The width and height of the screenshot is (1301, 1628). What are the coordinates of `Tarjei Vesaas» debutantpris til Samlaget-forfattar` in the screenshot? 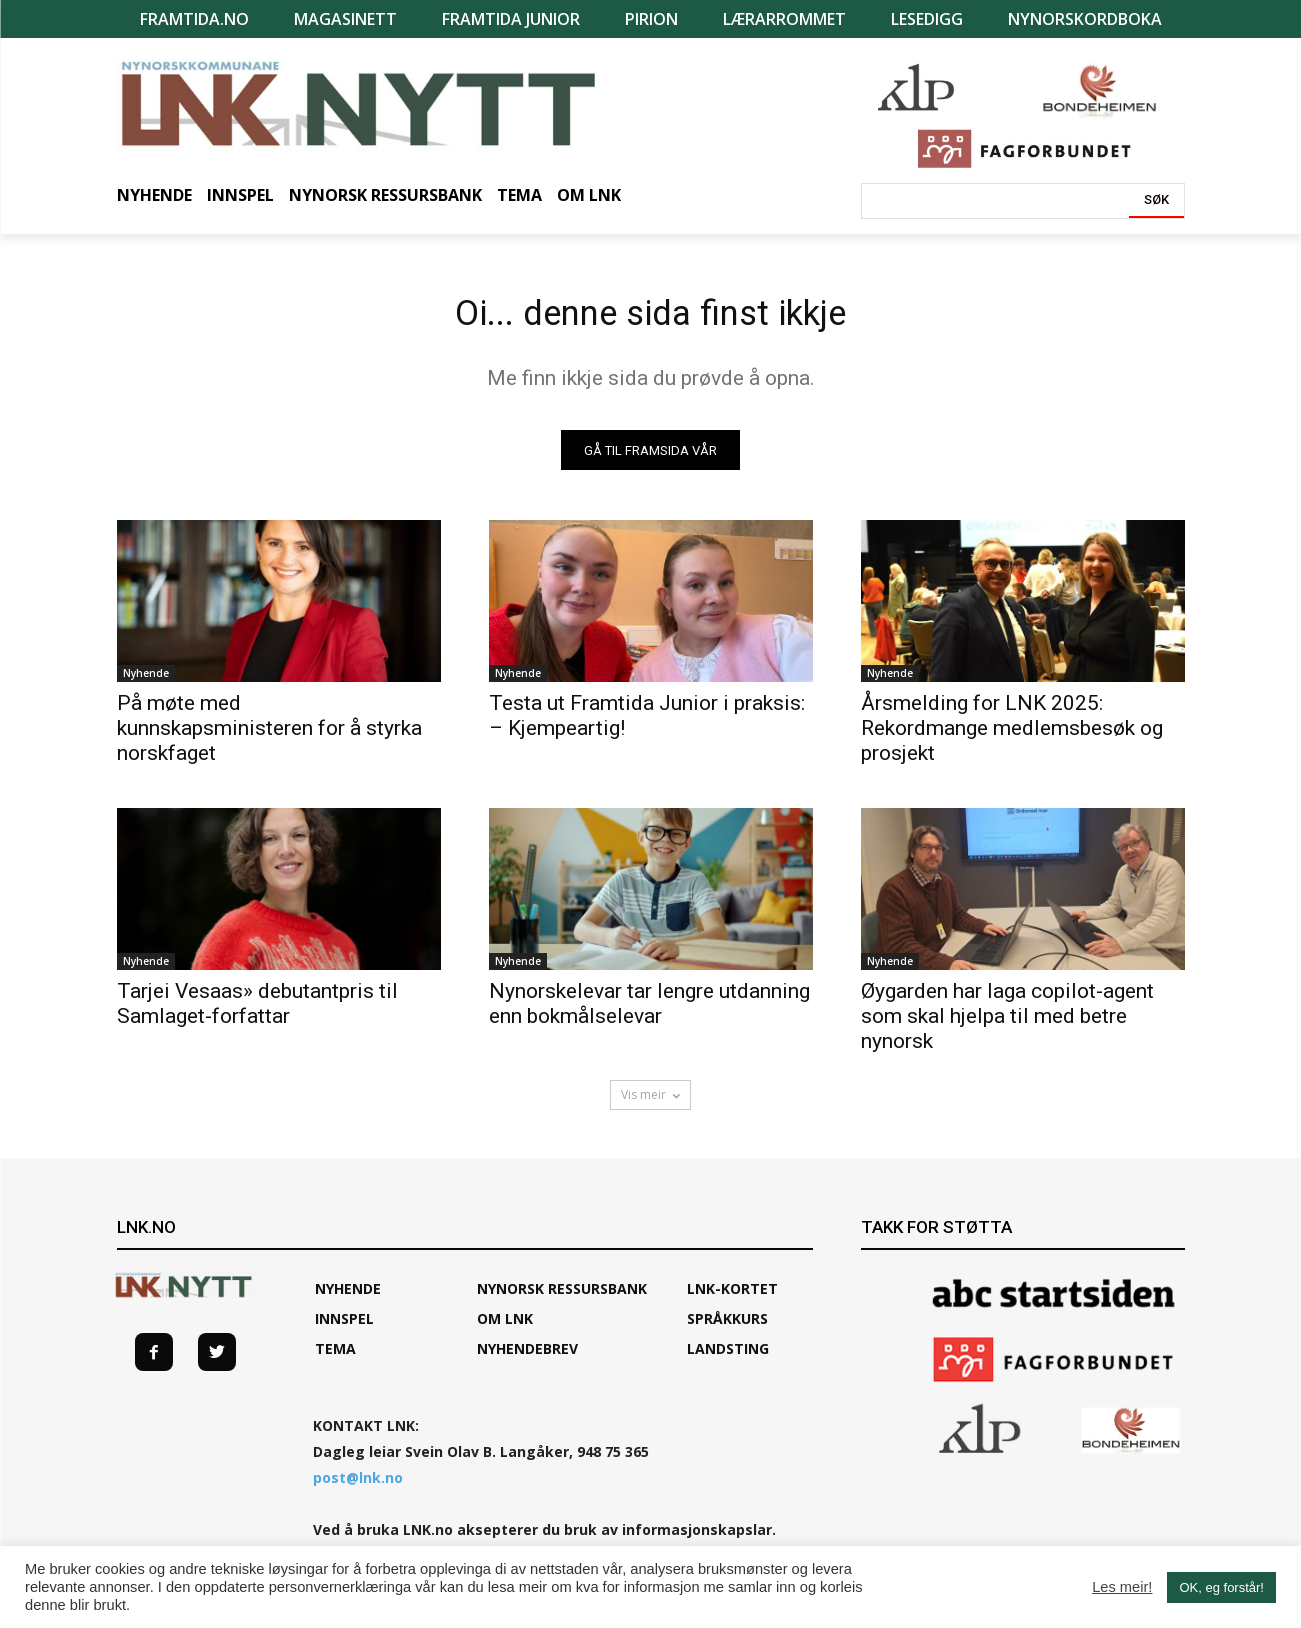 It's located at (257, 1011).